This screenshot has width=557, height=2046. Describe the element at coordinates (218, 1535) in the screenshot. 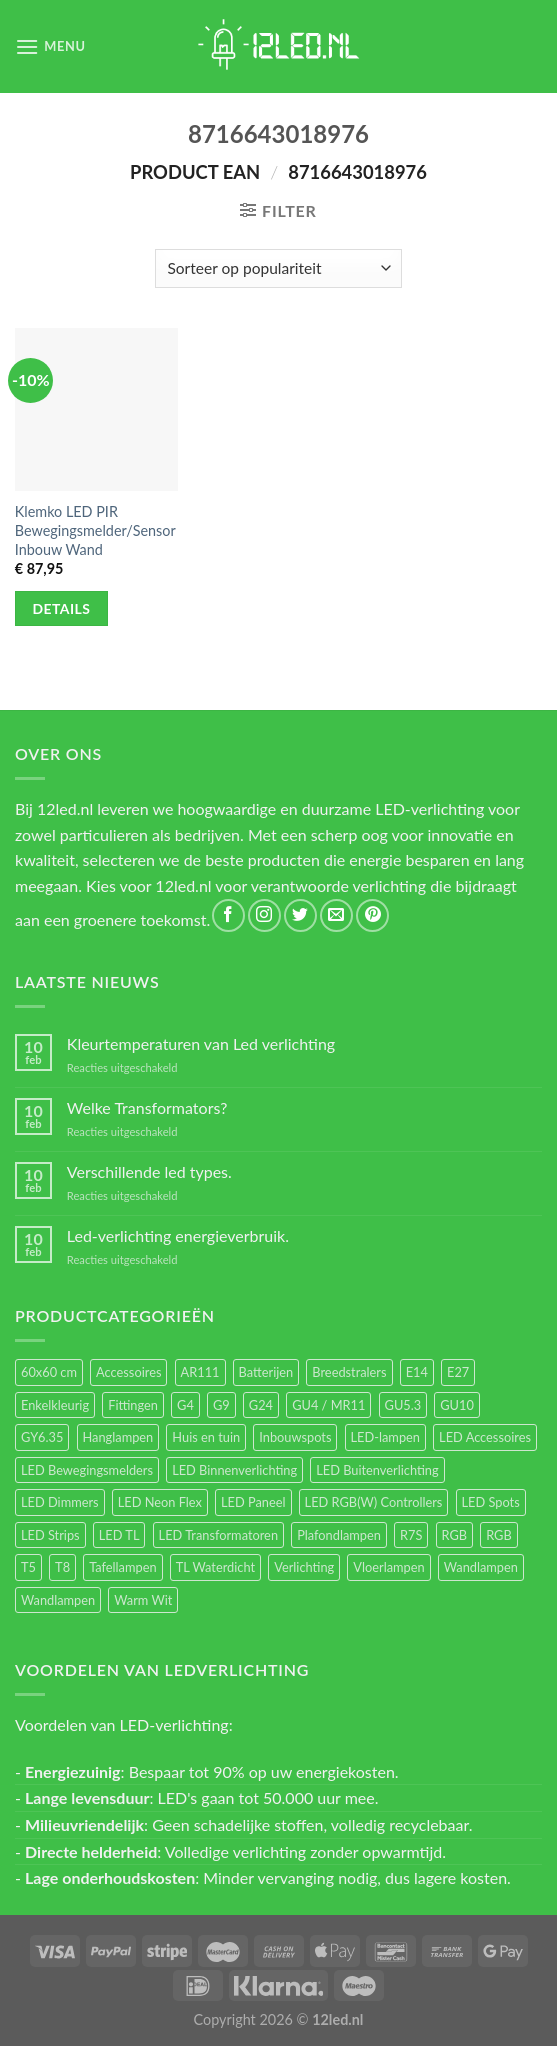

I see `LED Transformatoren [LED Transformatoren (40 items)]` at that location.